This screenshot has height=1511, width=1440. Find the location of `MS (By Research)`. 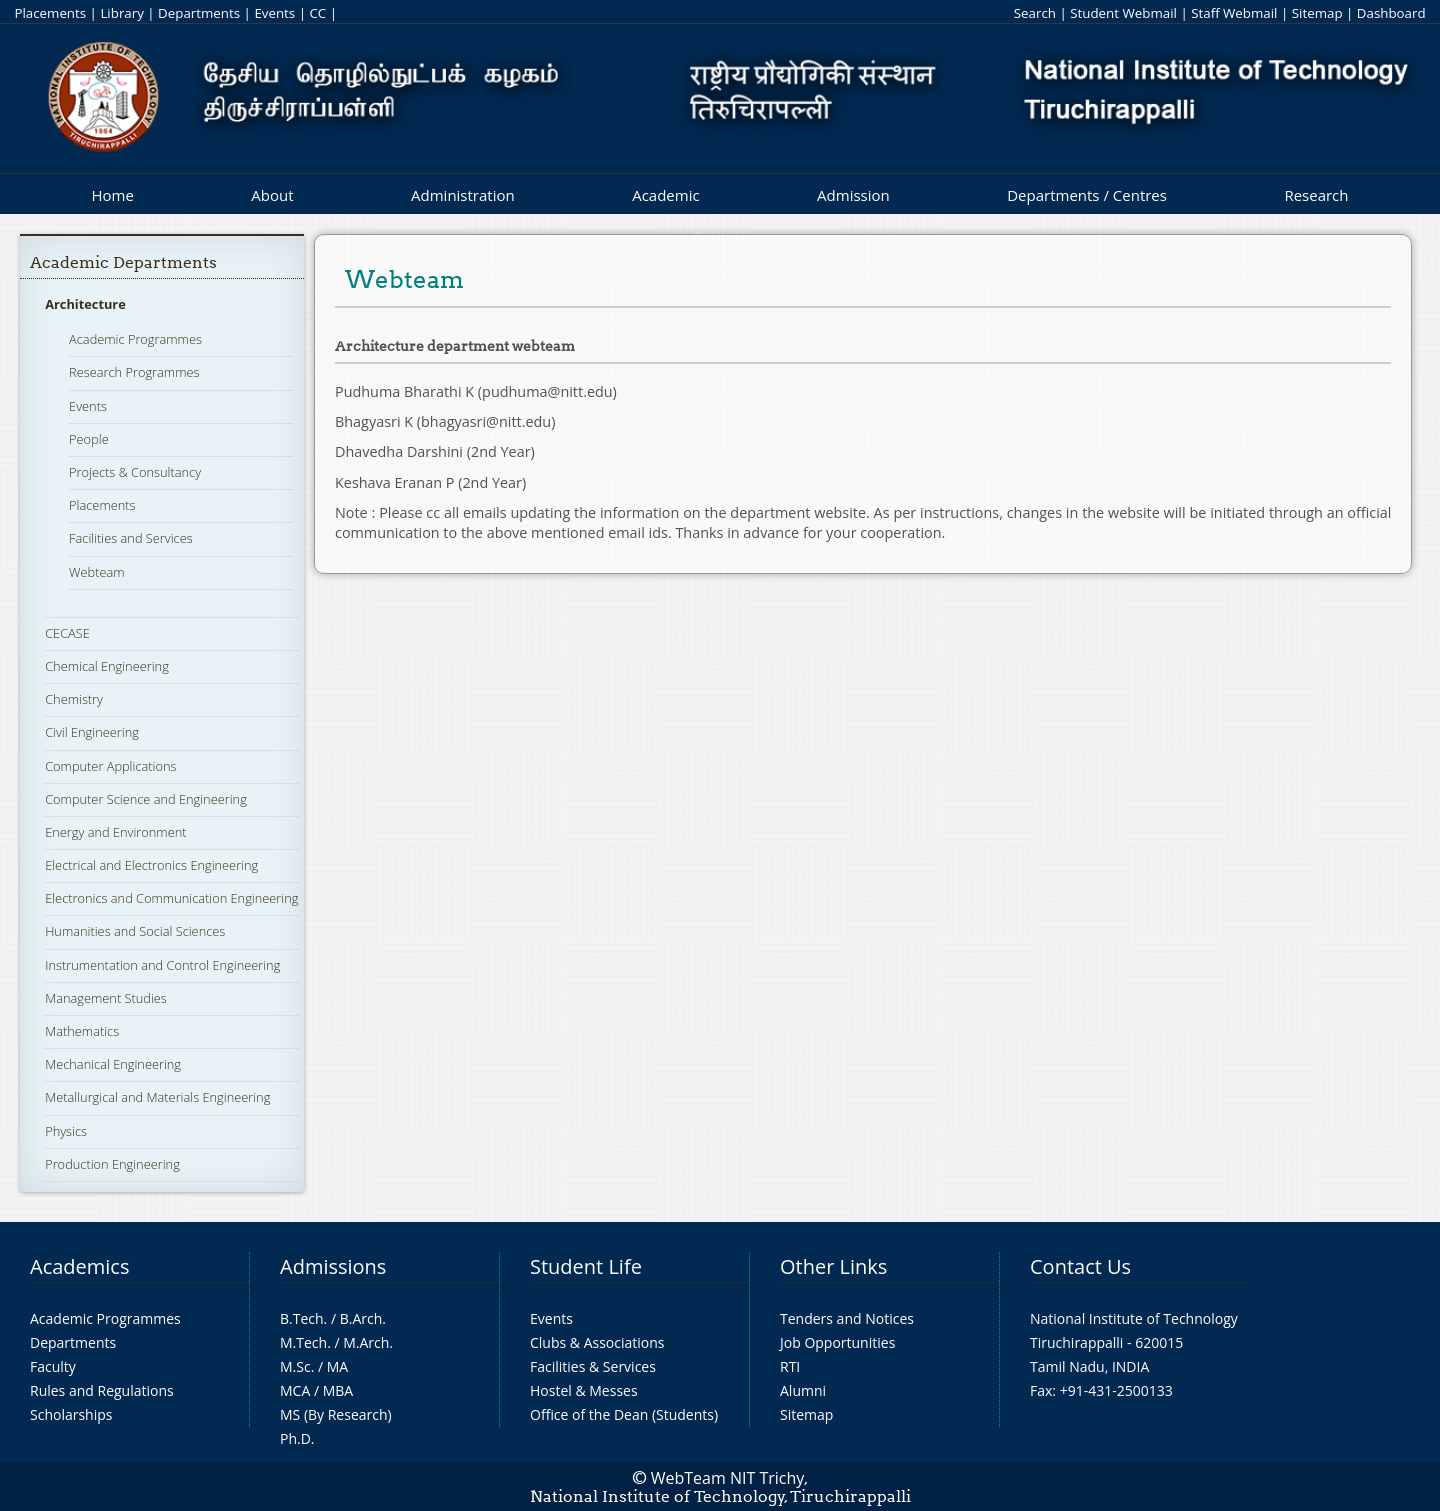

MS (By Research) is located at coordinates (336, 1414).